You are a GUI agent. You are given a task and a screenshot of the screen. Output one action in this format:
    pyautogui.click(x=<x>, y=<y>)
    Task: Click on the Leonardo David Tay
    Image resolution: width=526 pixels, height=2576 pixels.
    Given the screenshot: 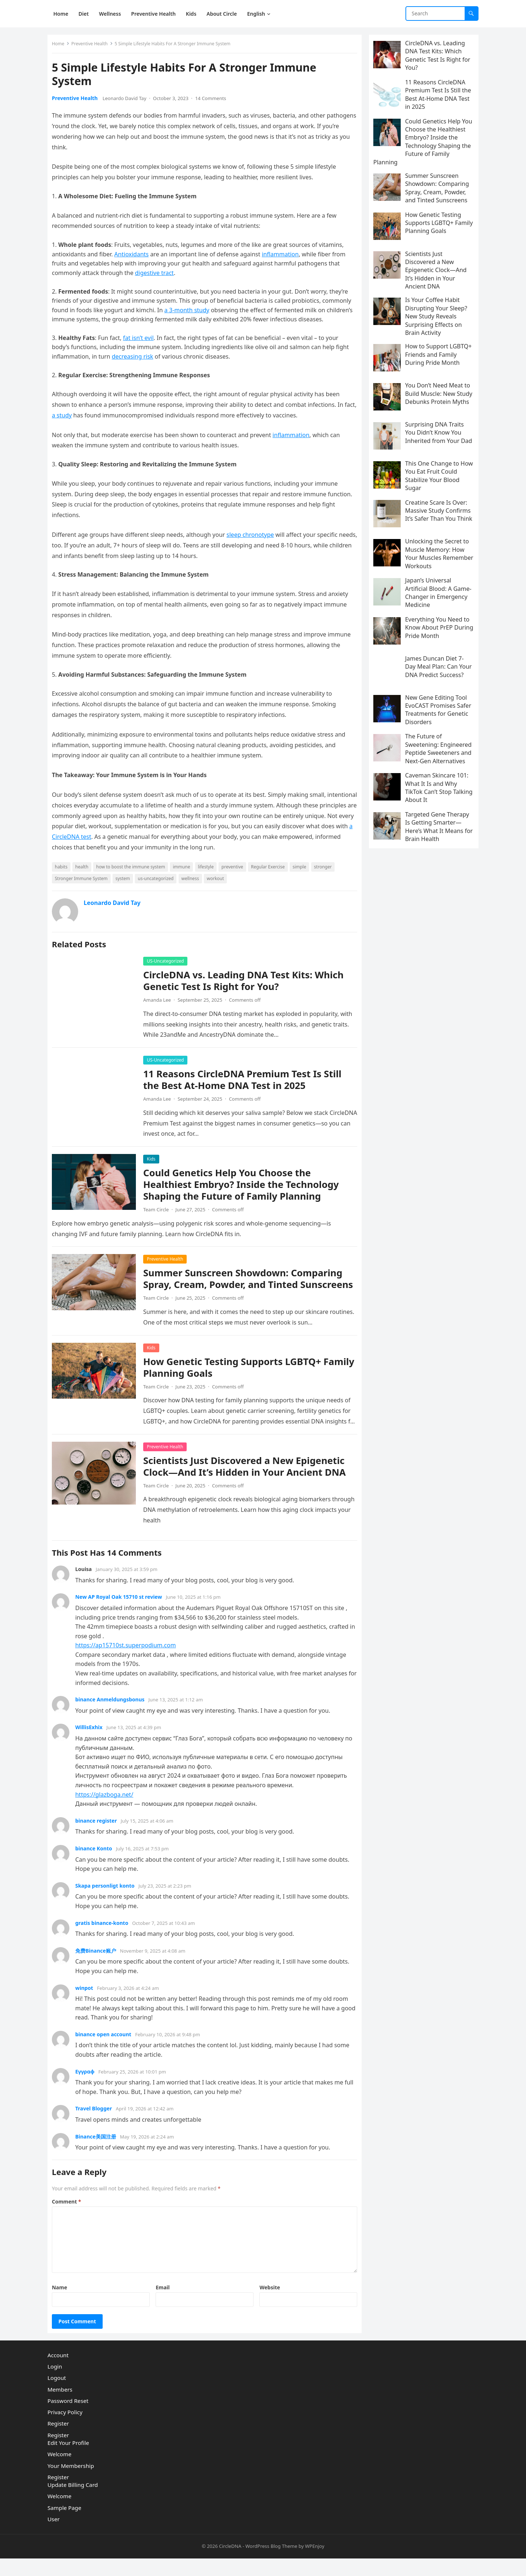 What is the action you would take?
    pyautogui.click(x=127, y=101)
    